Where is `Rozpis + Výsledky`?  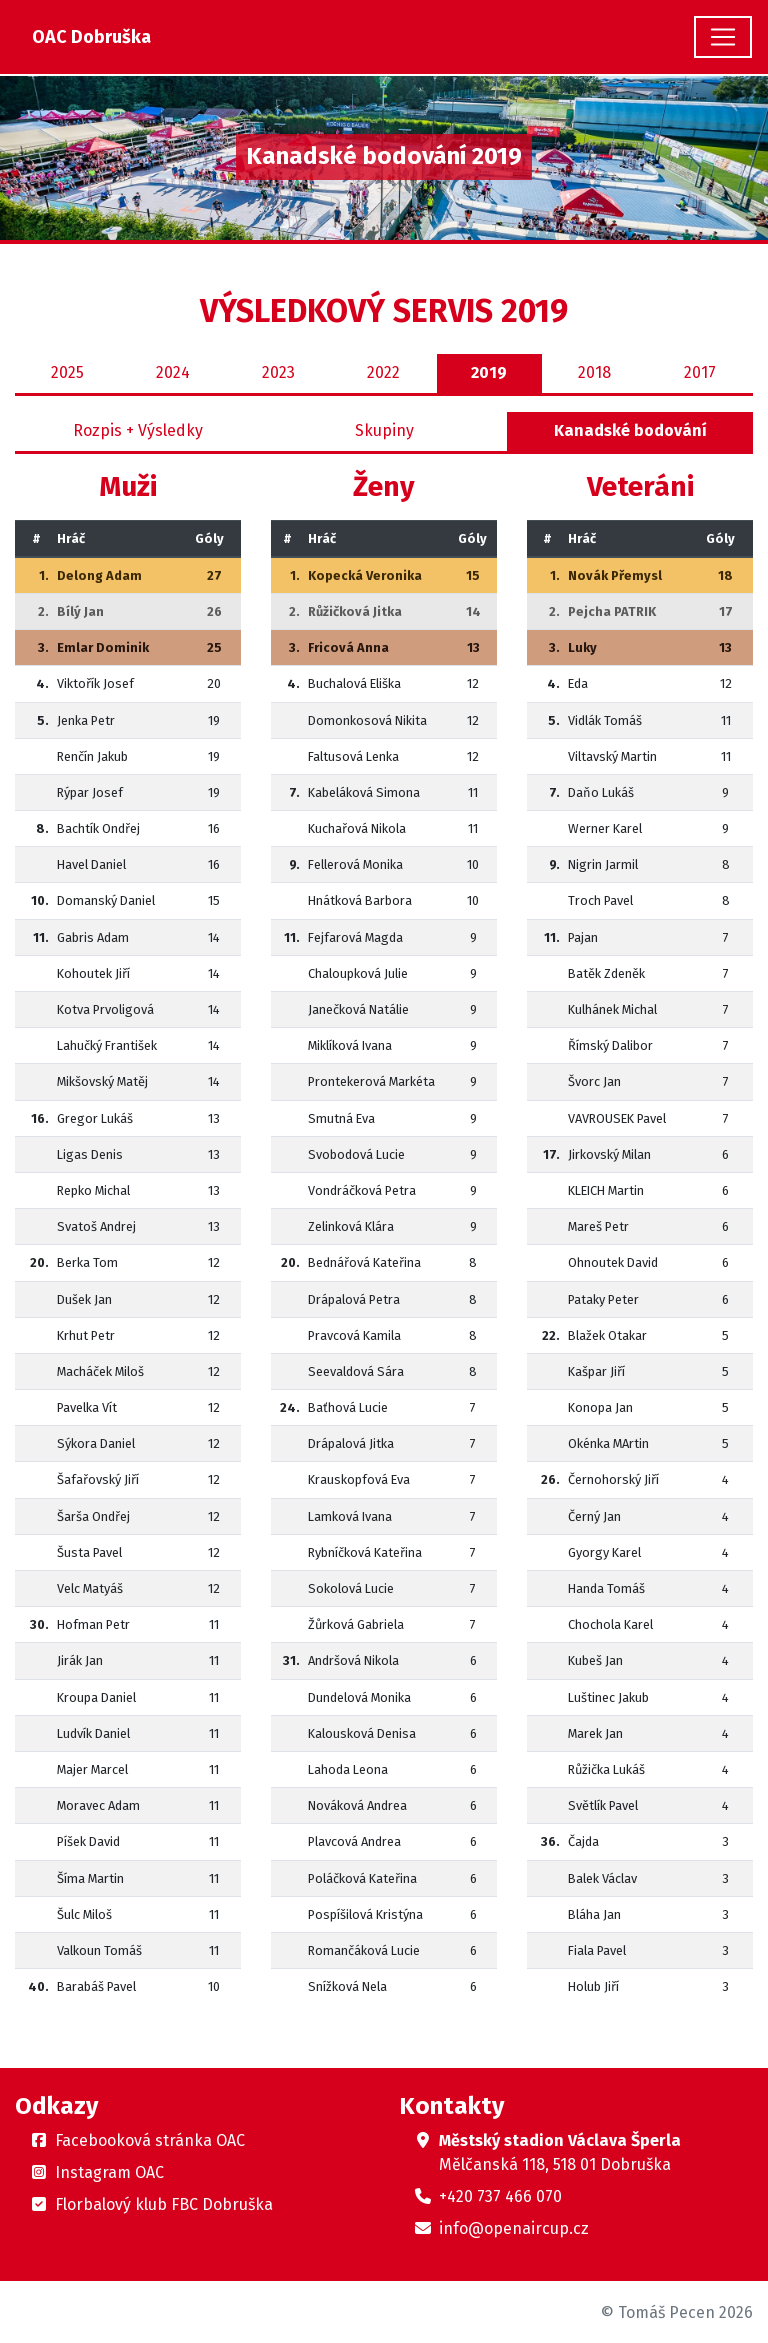 Rozpis + Výsledky is located at coordinates (138, 430).